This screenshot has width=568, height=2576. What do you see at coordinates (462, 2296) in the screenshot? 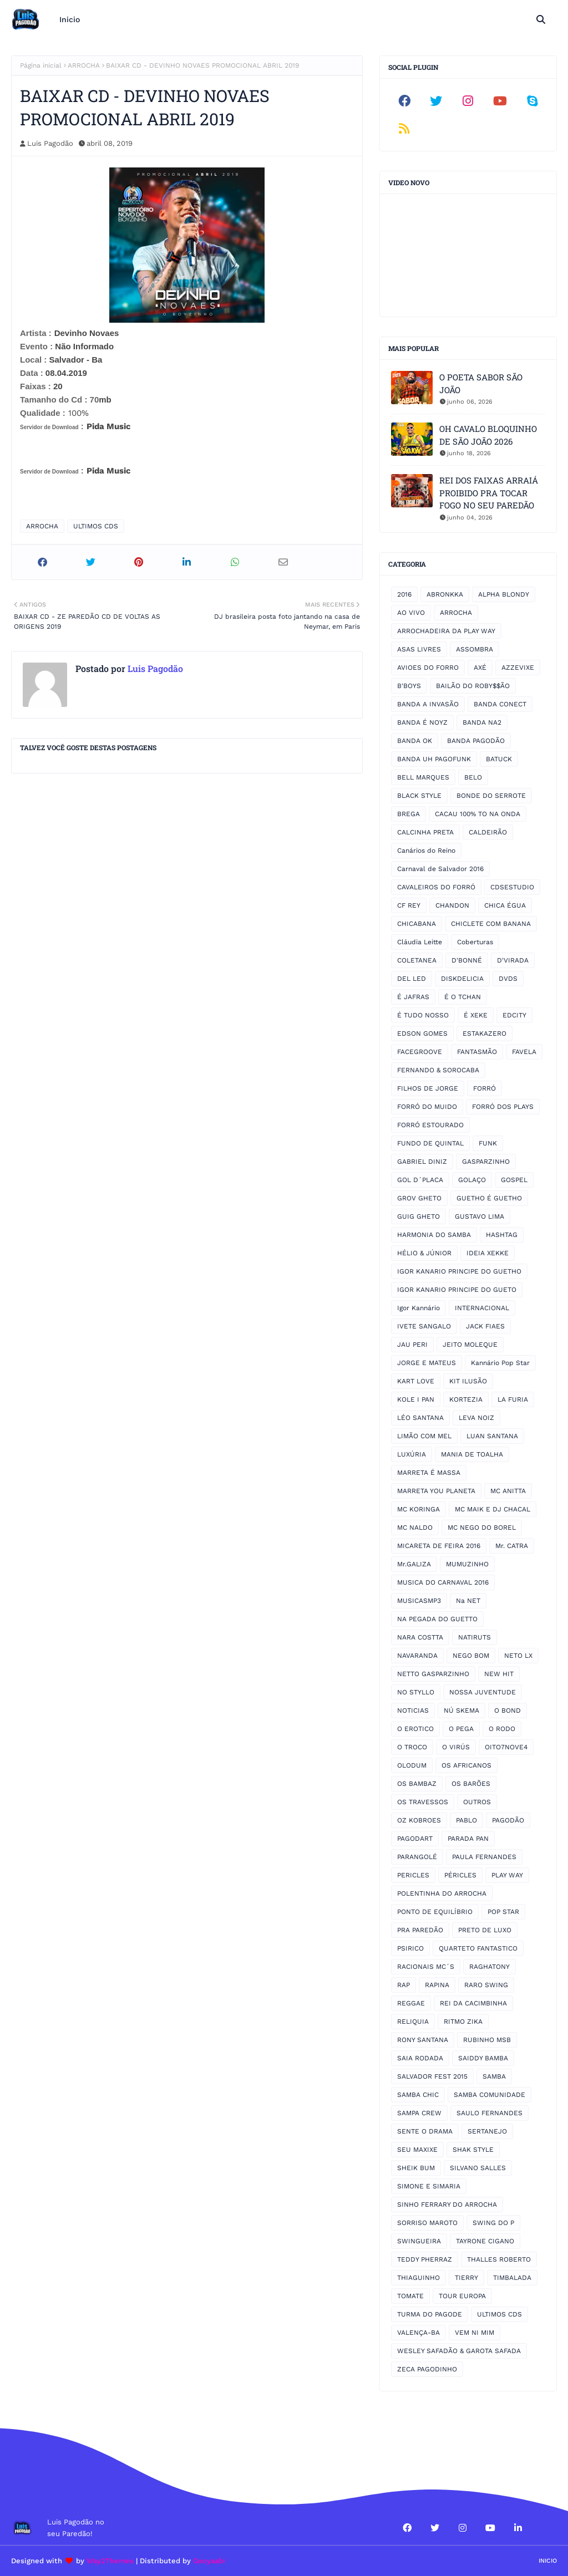
I see `TOUR EUROPA` at bounding box center [462, 2296].